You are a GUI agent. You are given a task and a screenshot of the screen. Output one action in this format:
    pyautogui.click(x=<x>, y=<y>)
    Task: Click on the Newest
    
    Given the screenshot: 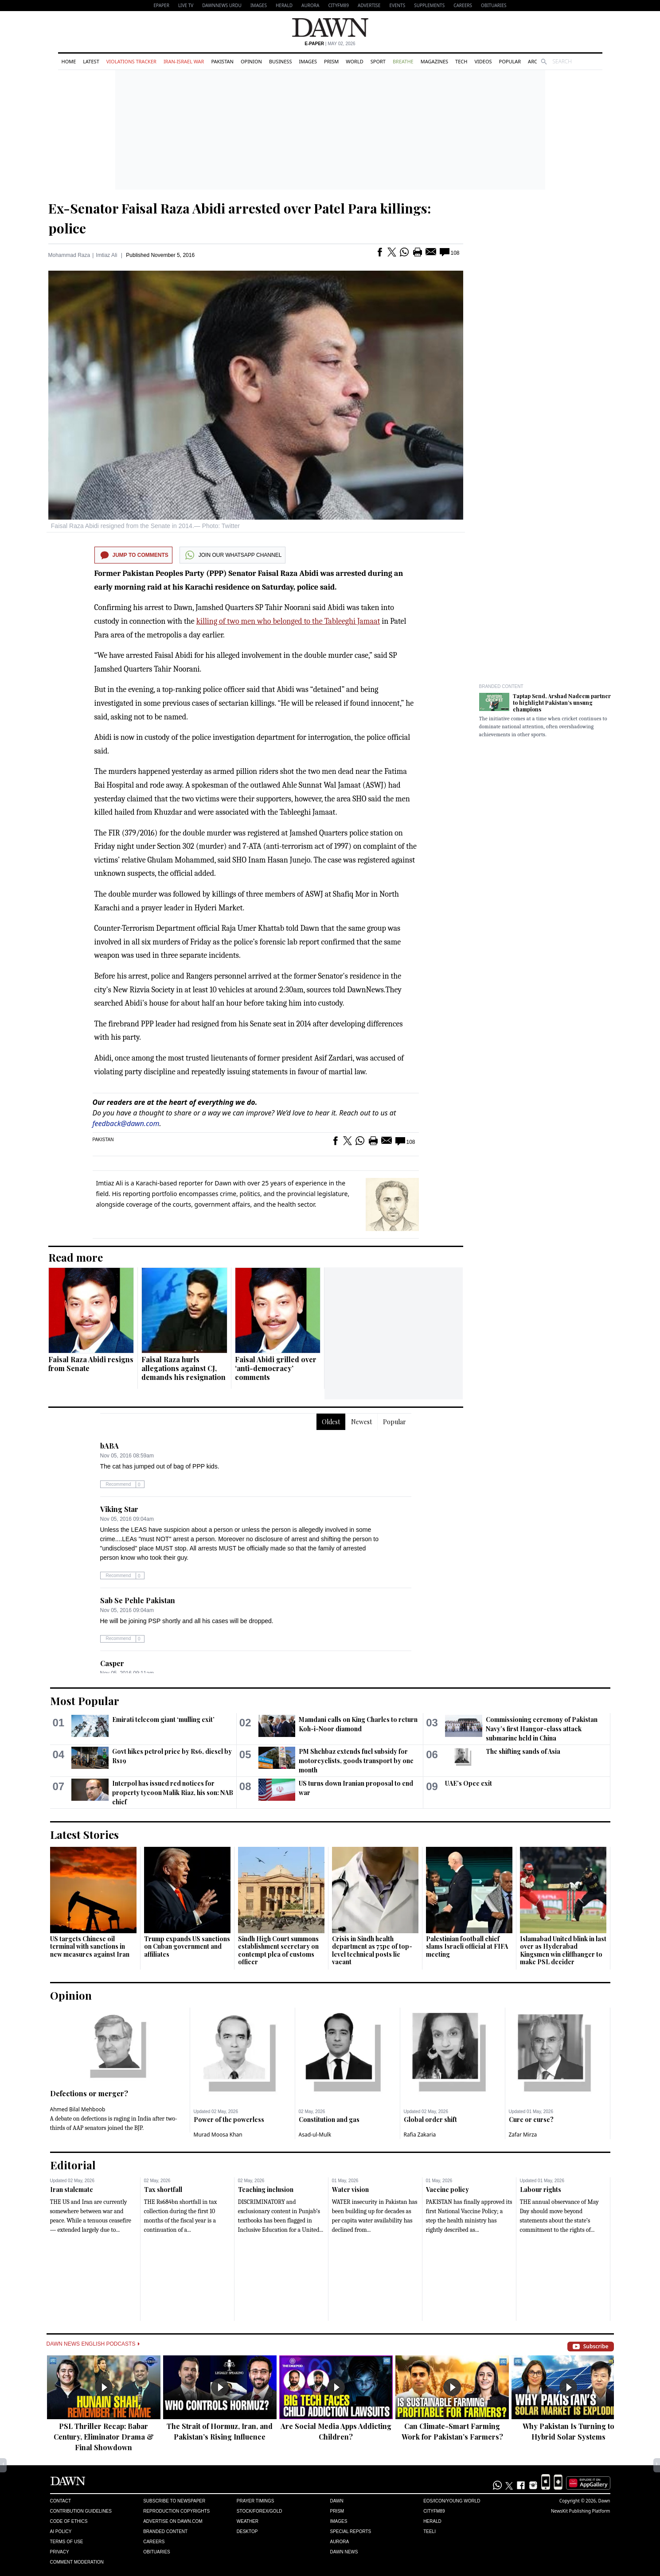 What is the action you would take?
    pyautogui.click(x=361, y=1422)
    